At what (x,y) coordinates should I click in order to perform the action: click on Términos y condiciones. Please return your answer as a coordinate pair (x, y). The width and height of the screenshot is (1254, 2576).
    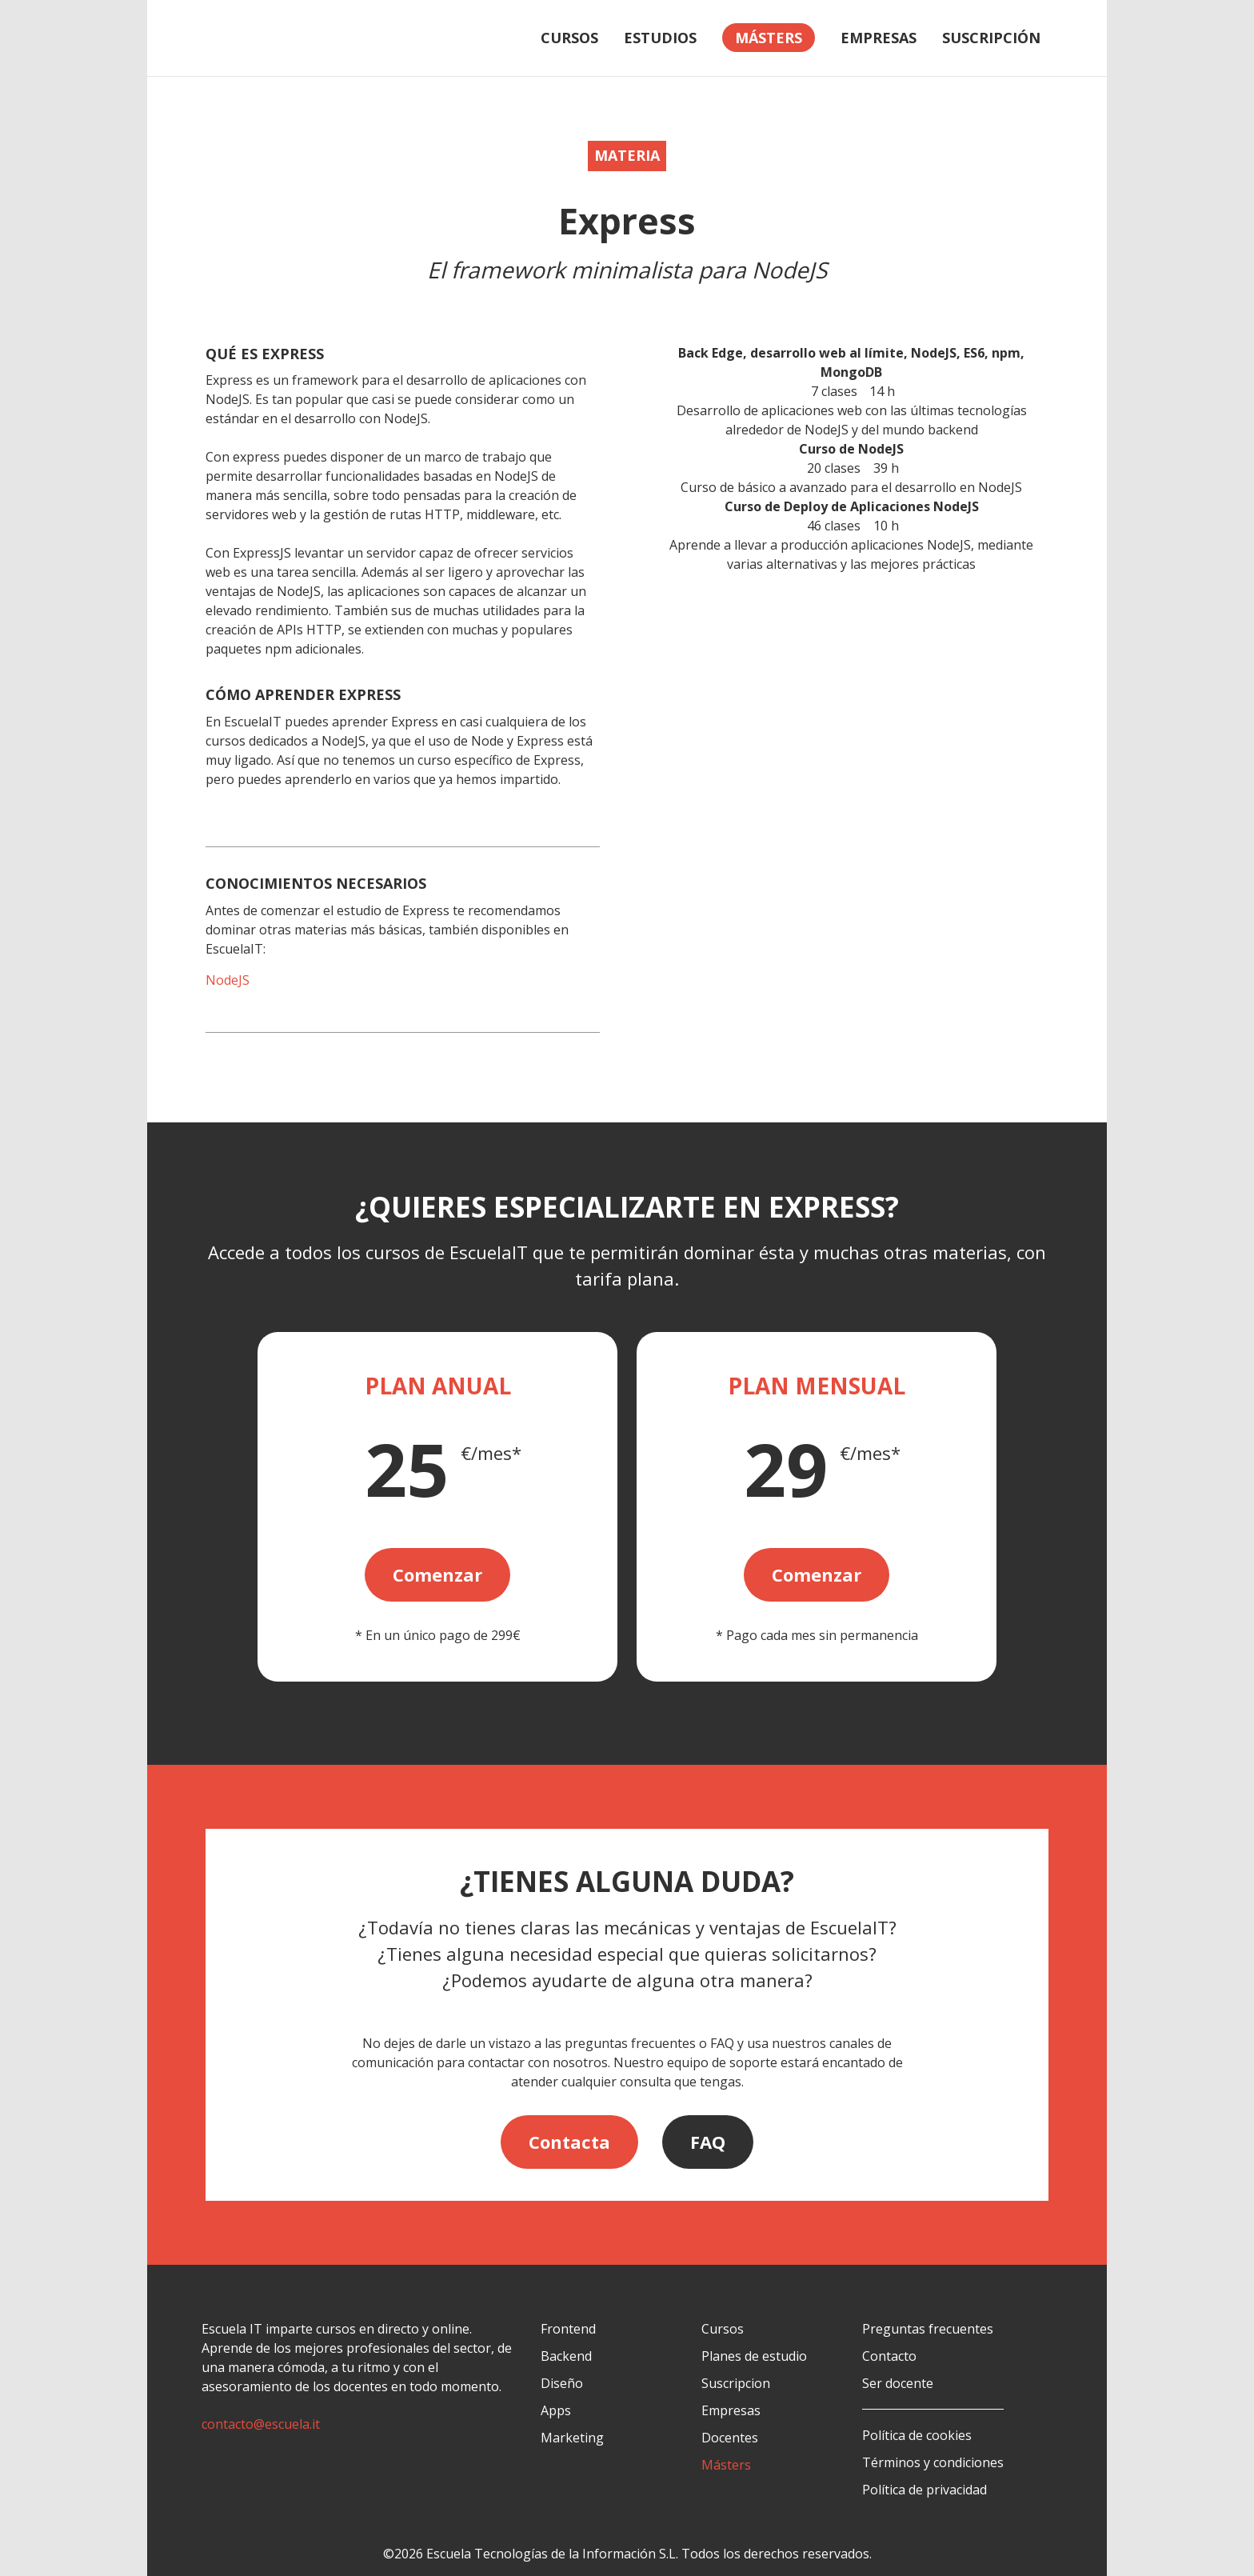
    Looking at the image, I should click on (933, 2462).